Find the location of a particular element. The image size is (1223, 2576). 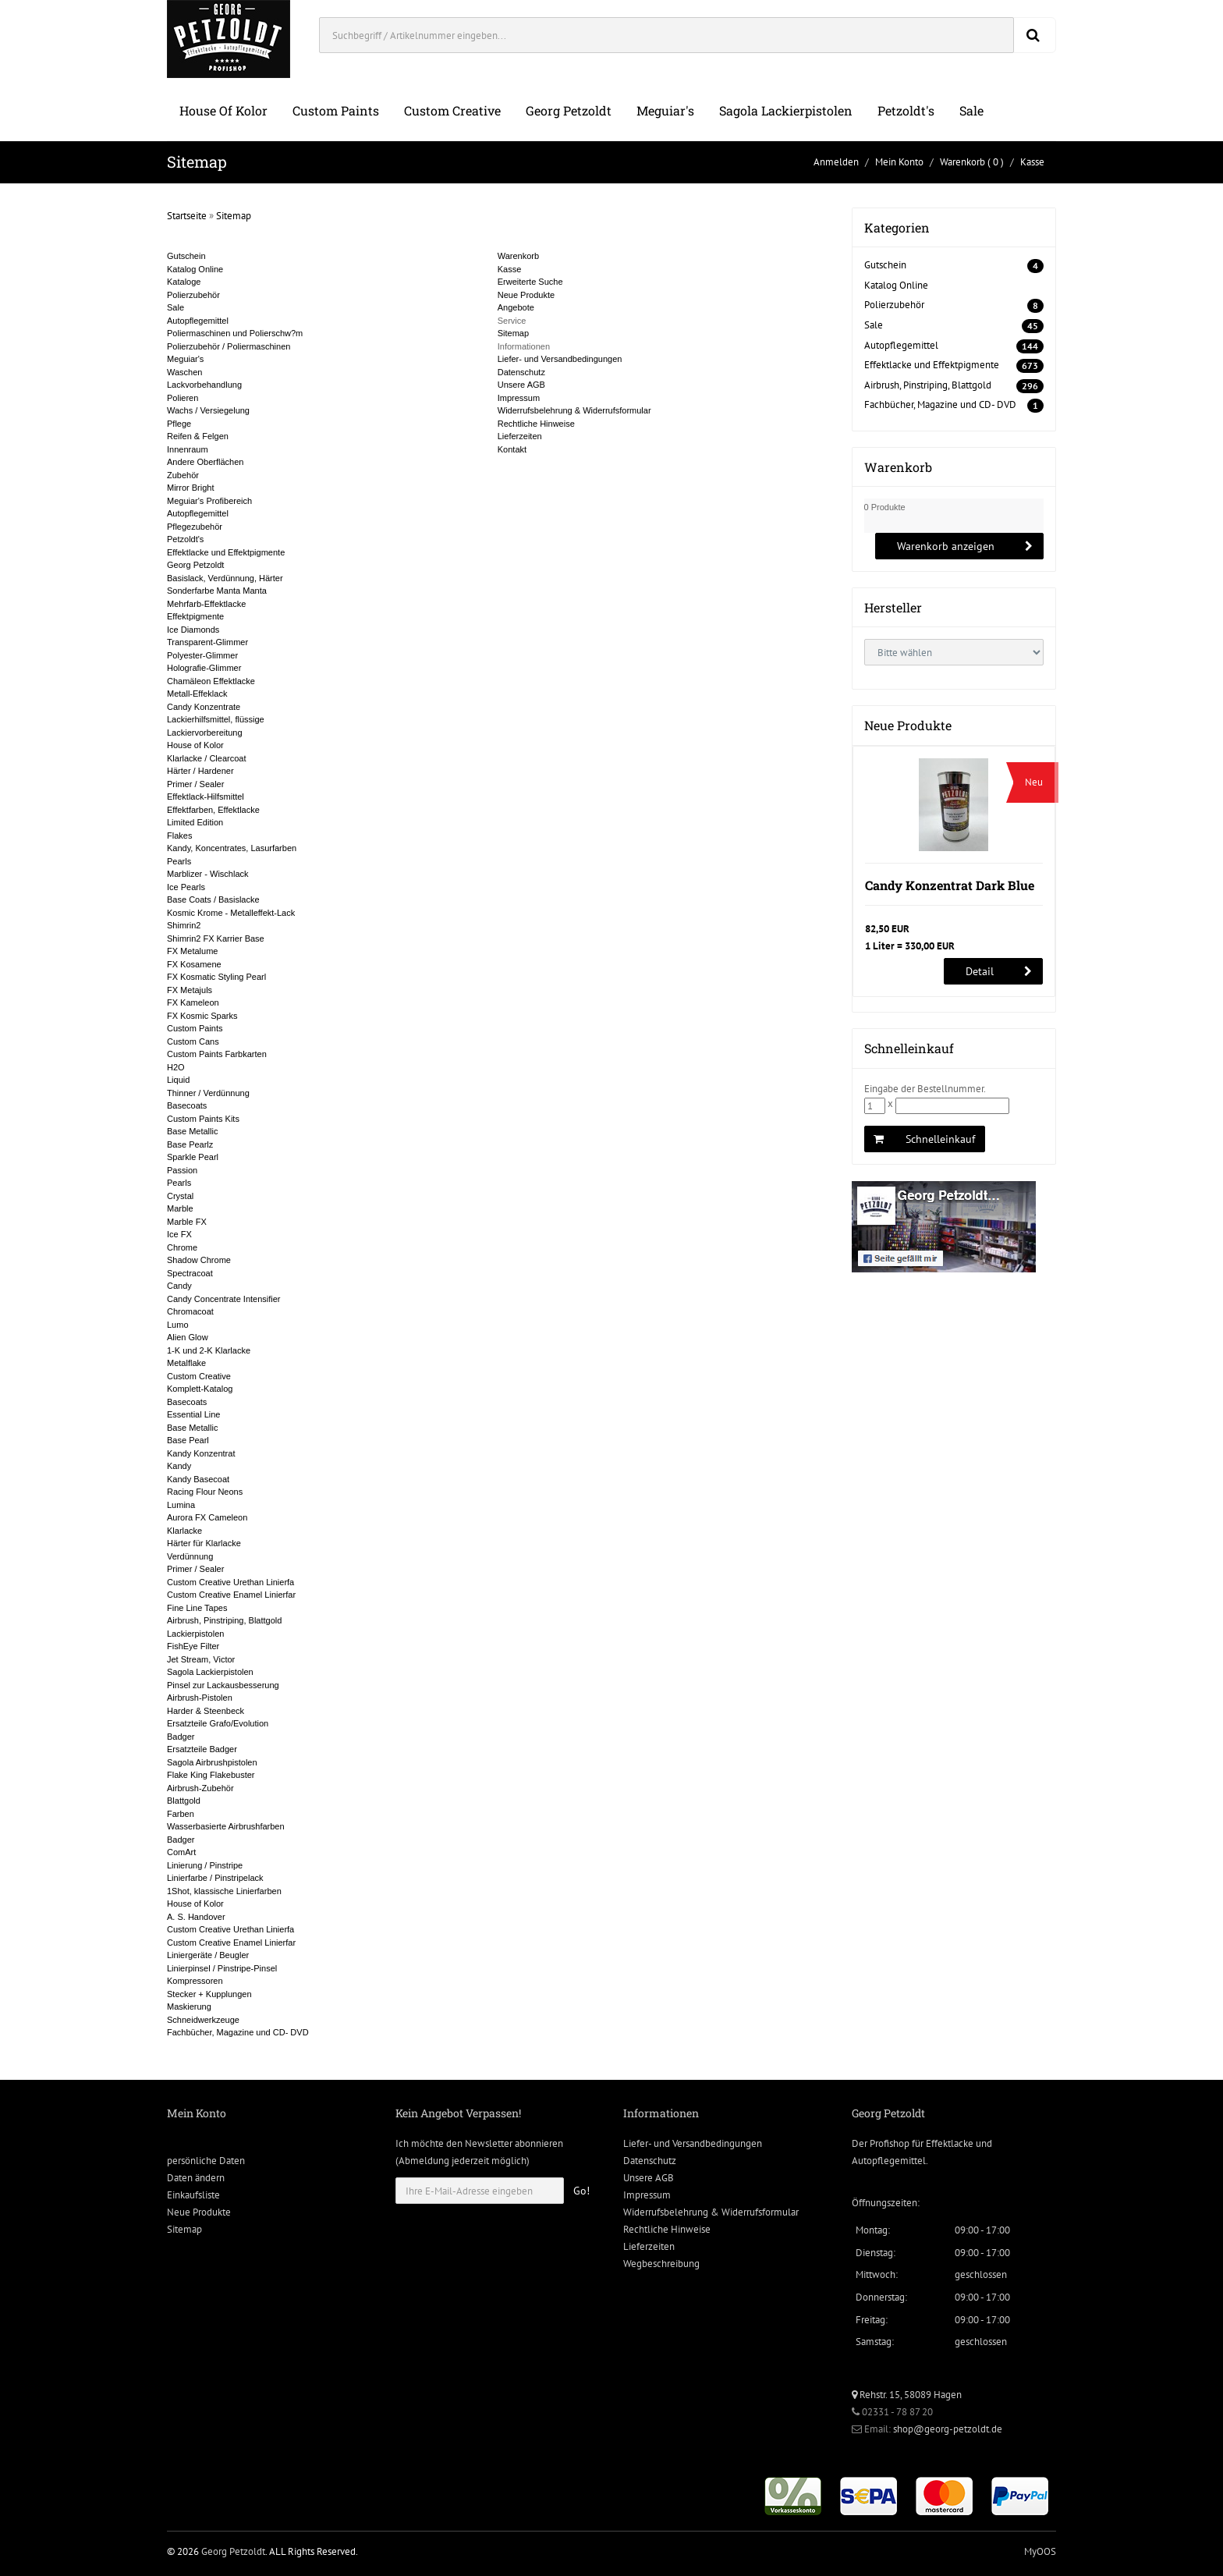

Meguiar's is located at coordinates (665, 110).